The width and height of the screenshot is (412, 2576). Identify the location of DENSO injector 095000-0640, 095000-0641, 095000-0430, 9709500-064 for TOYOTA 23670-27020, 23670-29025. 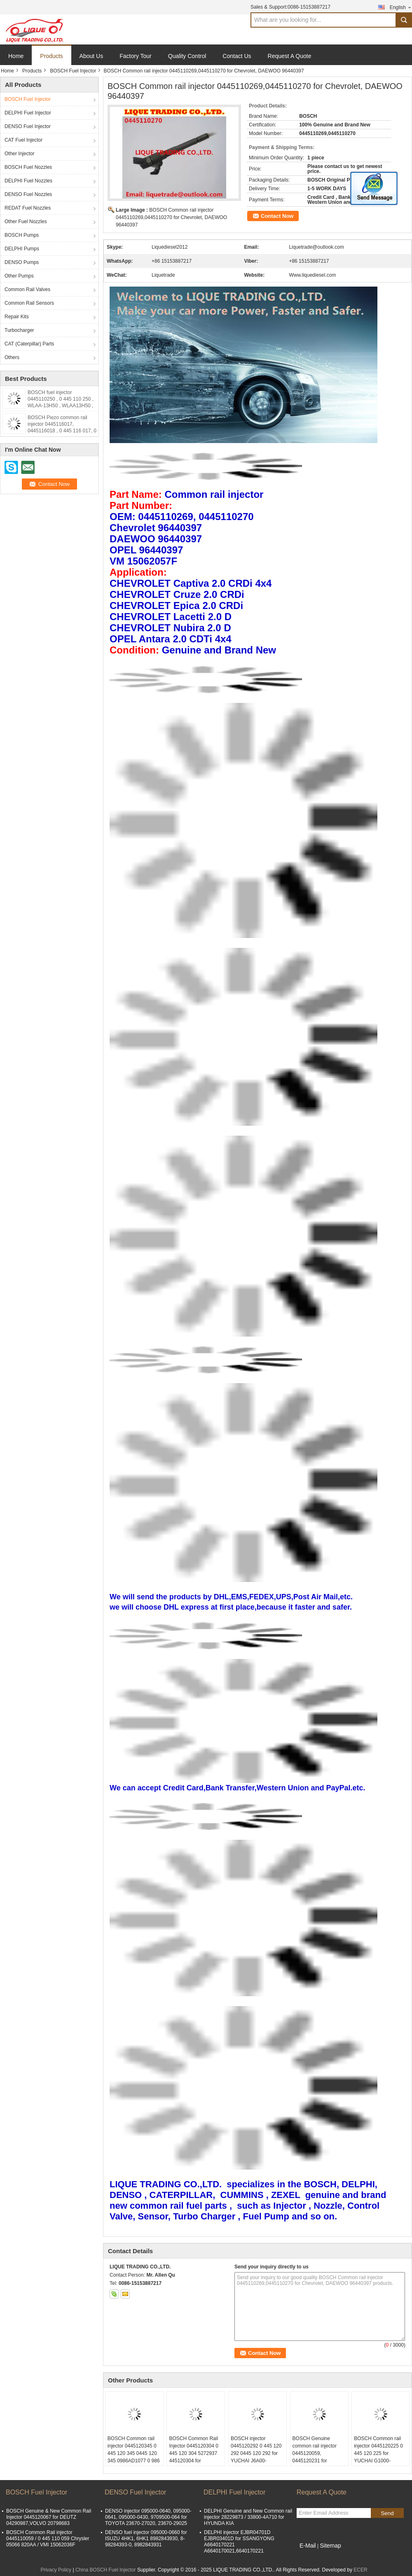
(148, 2517).